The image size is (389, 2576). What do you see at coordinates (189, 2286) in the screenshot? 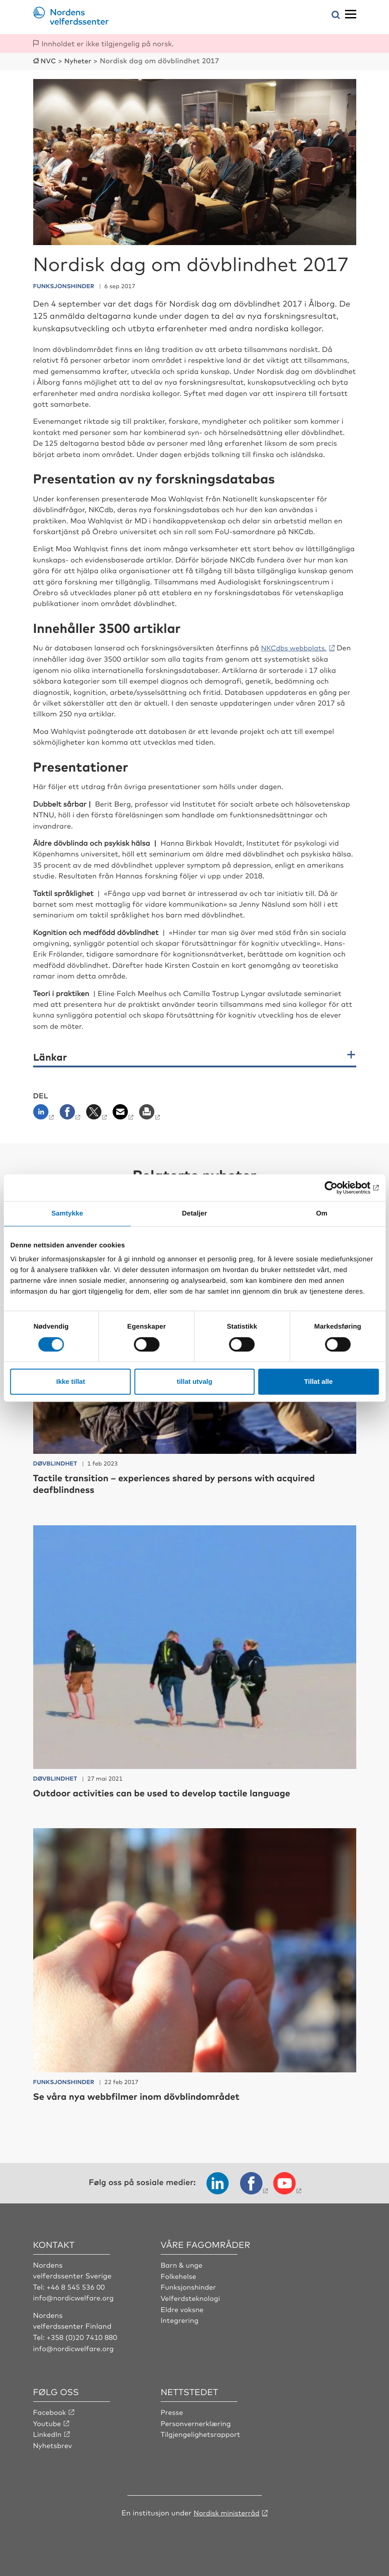
I see `Funksjonshinder` at bounding box center [189, 2286].